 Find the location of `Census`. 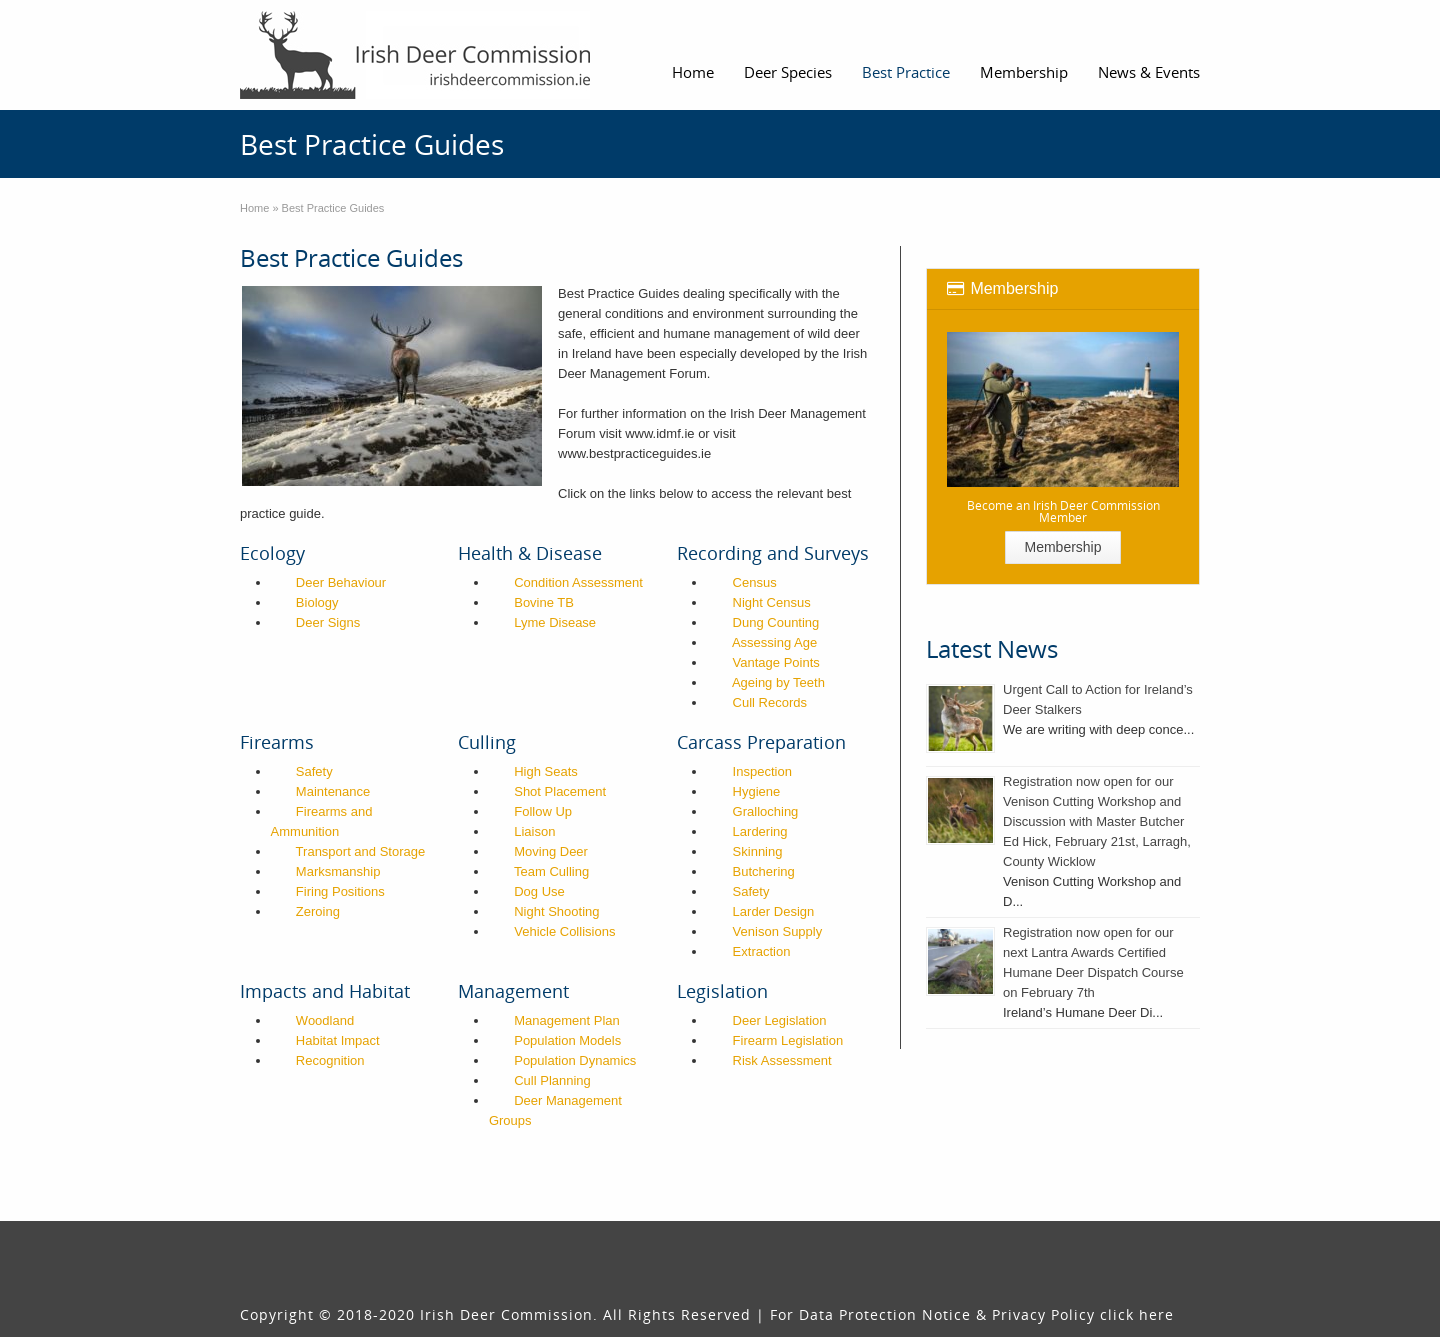

Census is located at coordinates (755, 582).